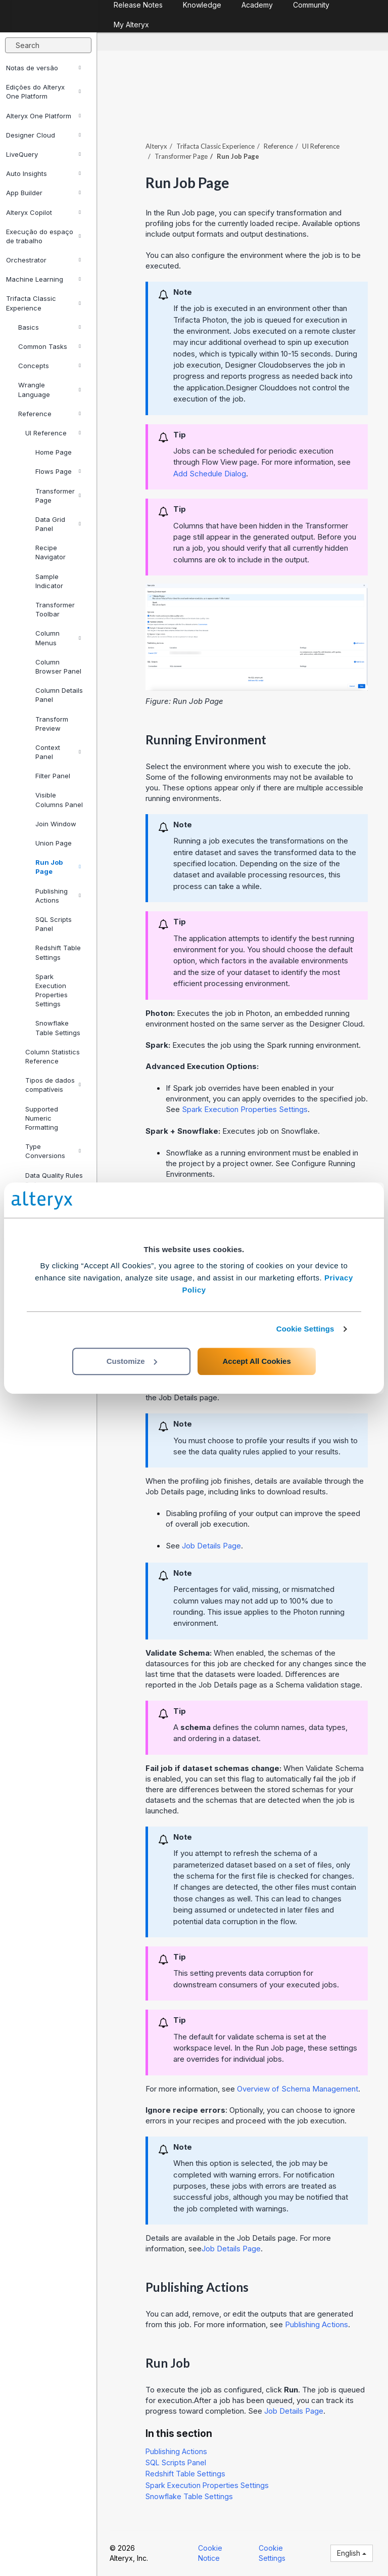  Describe the element at coordinates (256, 1361) in the screenshot. I see `Accept All Cookies` at that location.